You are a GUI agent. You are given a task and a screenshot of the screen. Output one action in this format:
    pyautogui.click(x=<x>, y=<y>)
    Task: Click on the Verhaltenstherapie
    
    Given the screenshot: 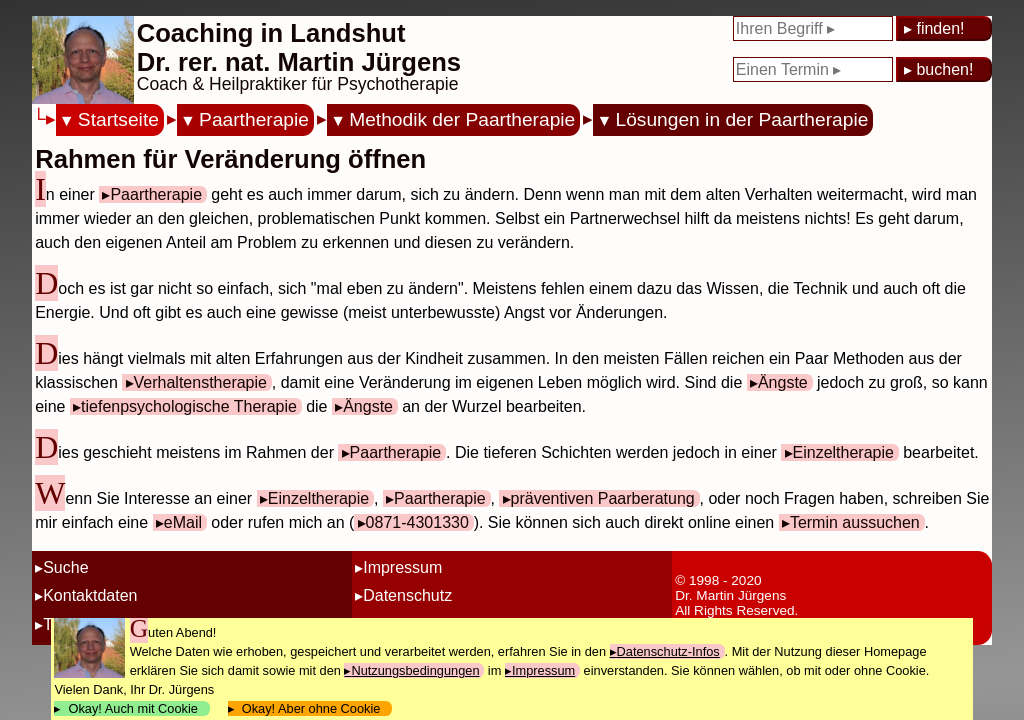 What is the action you would take?
    pyautogui.click(x=200, y=382)
    